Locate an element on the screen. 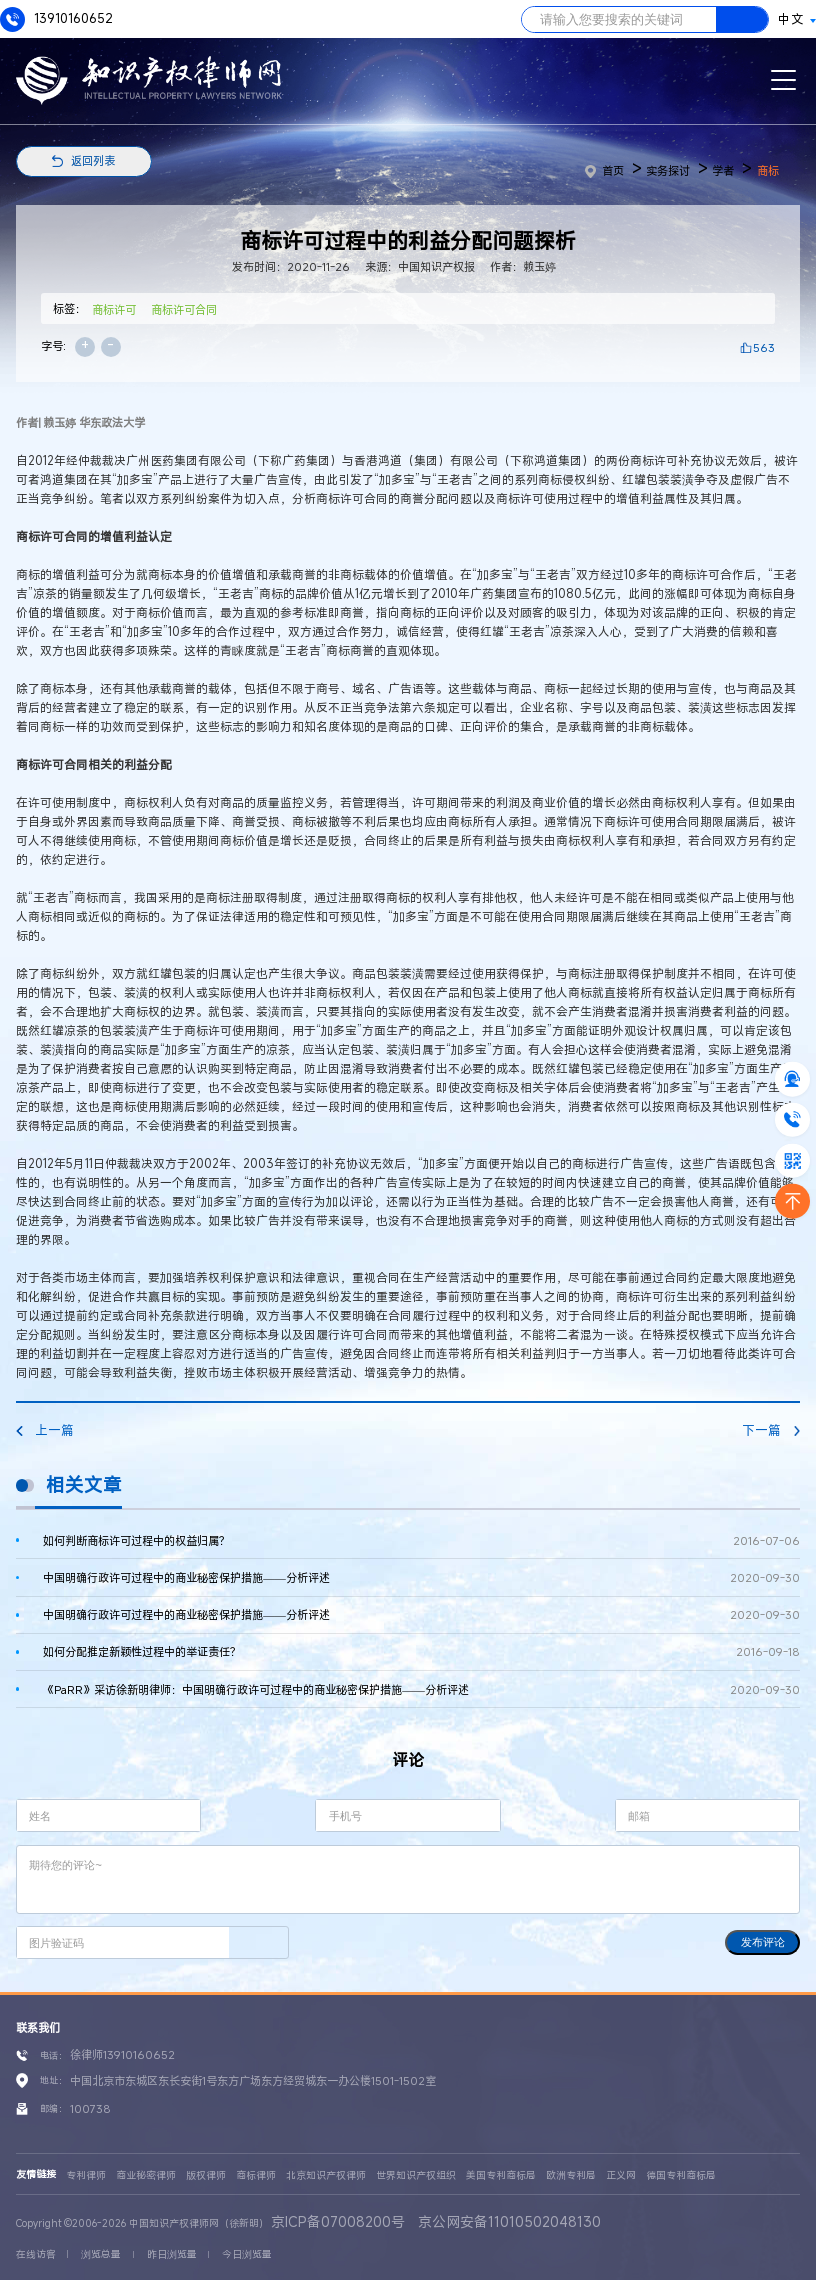 The width and height of the screenshot is (816, 2280). 563 is located at coordinates (764, 347).